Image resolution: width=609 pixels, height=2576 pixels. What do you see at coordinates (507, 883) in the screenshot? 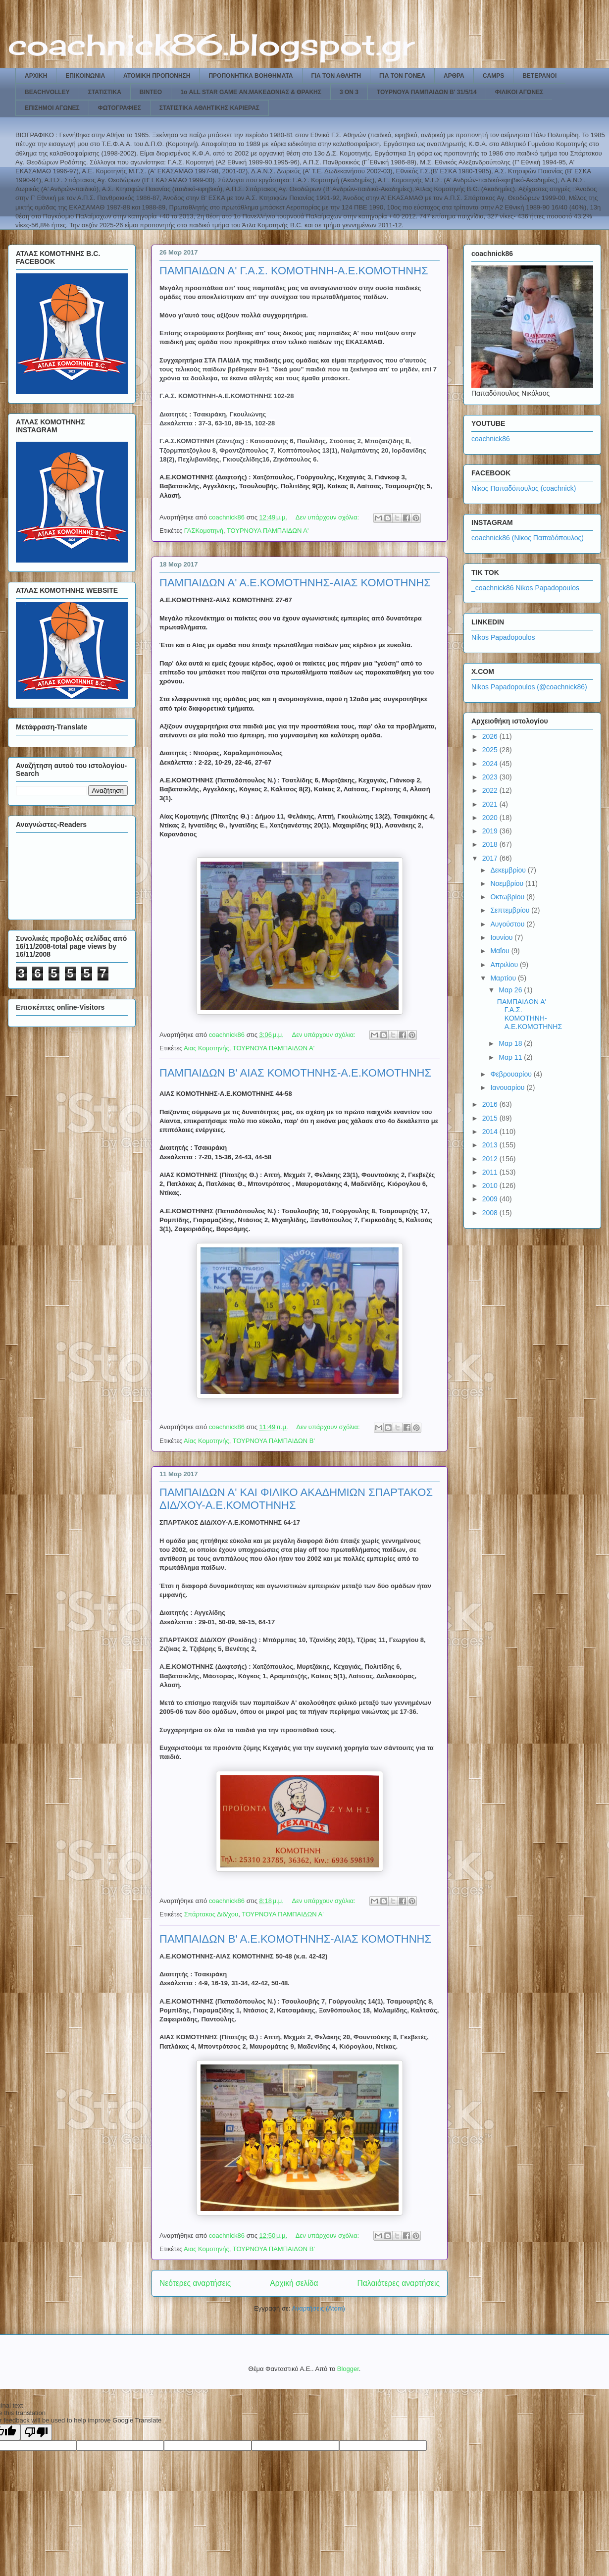
I see `Νοεμβρίου` at bounding box center [507, 883].